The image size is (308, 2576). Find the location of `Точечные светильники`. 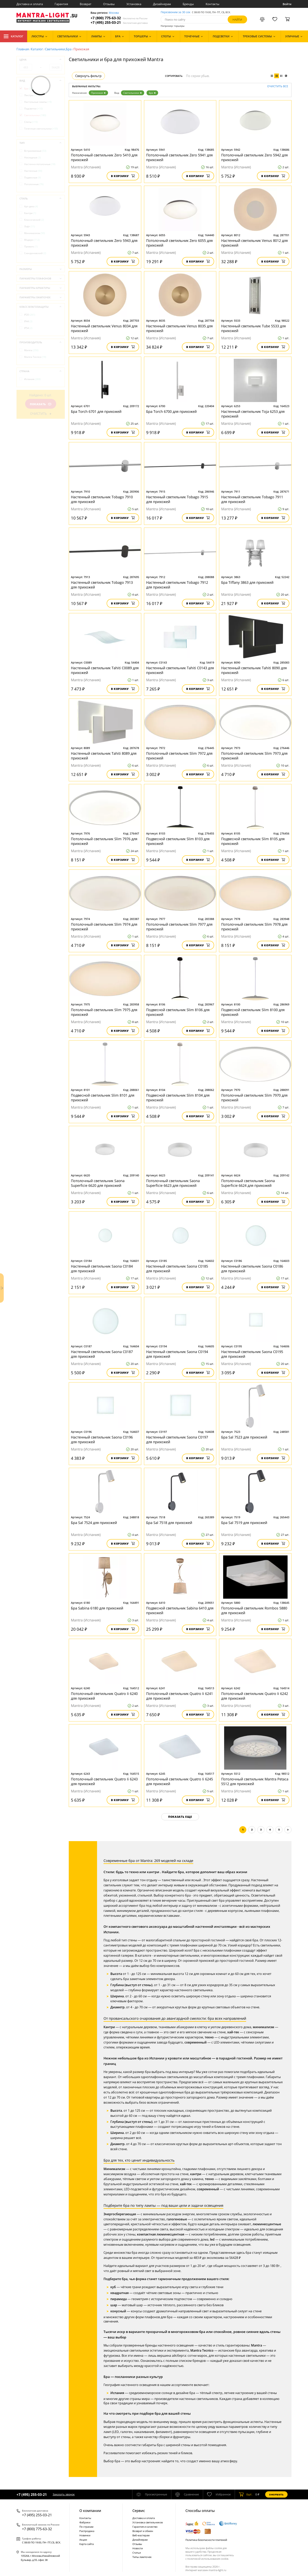

Точечные светильники is located at coordinates (41, 128).